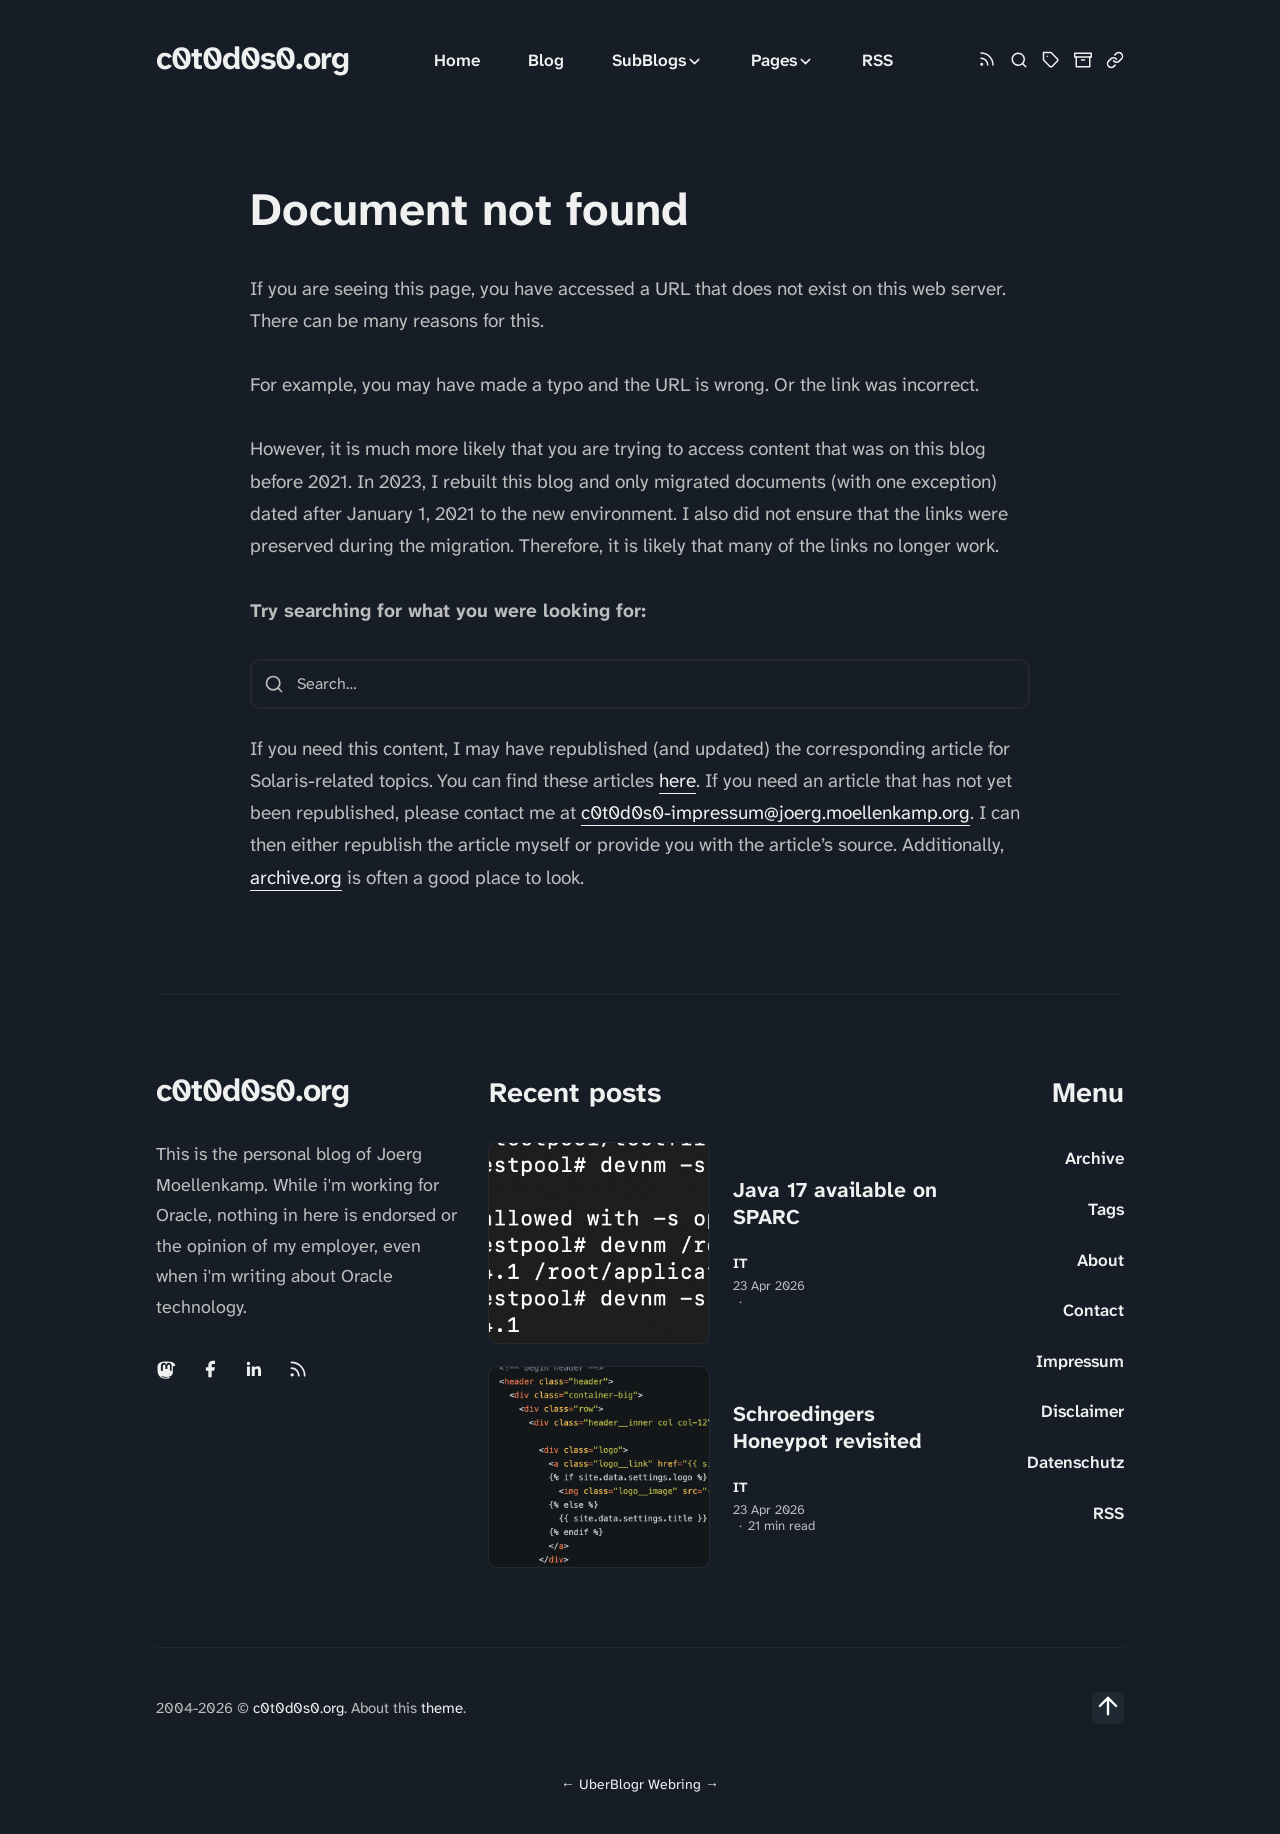 The image size is (1280, 1834). Describe the element at coordinates (740, 1263) in the screenshot. I see `IT` at that location.